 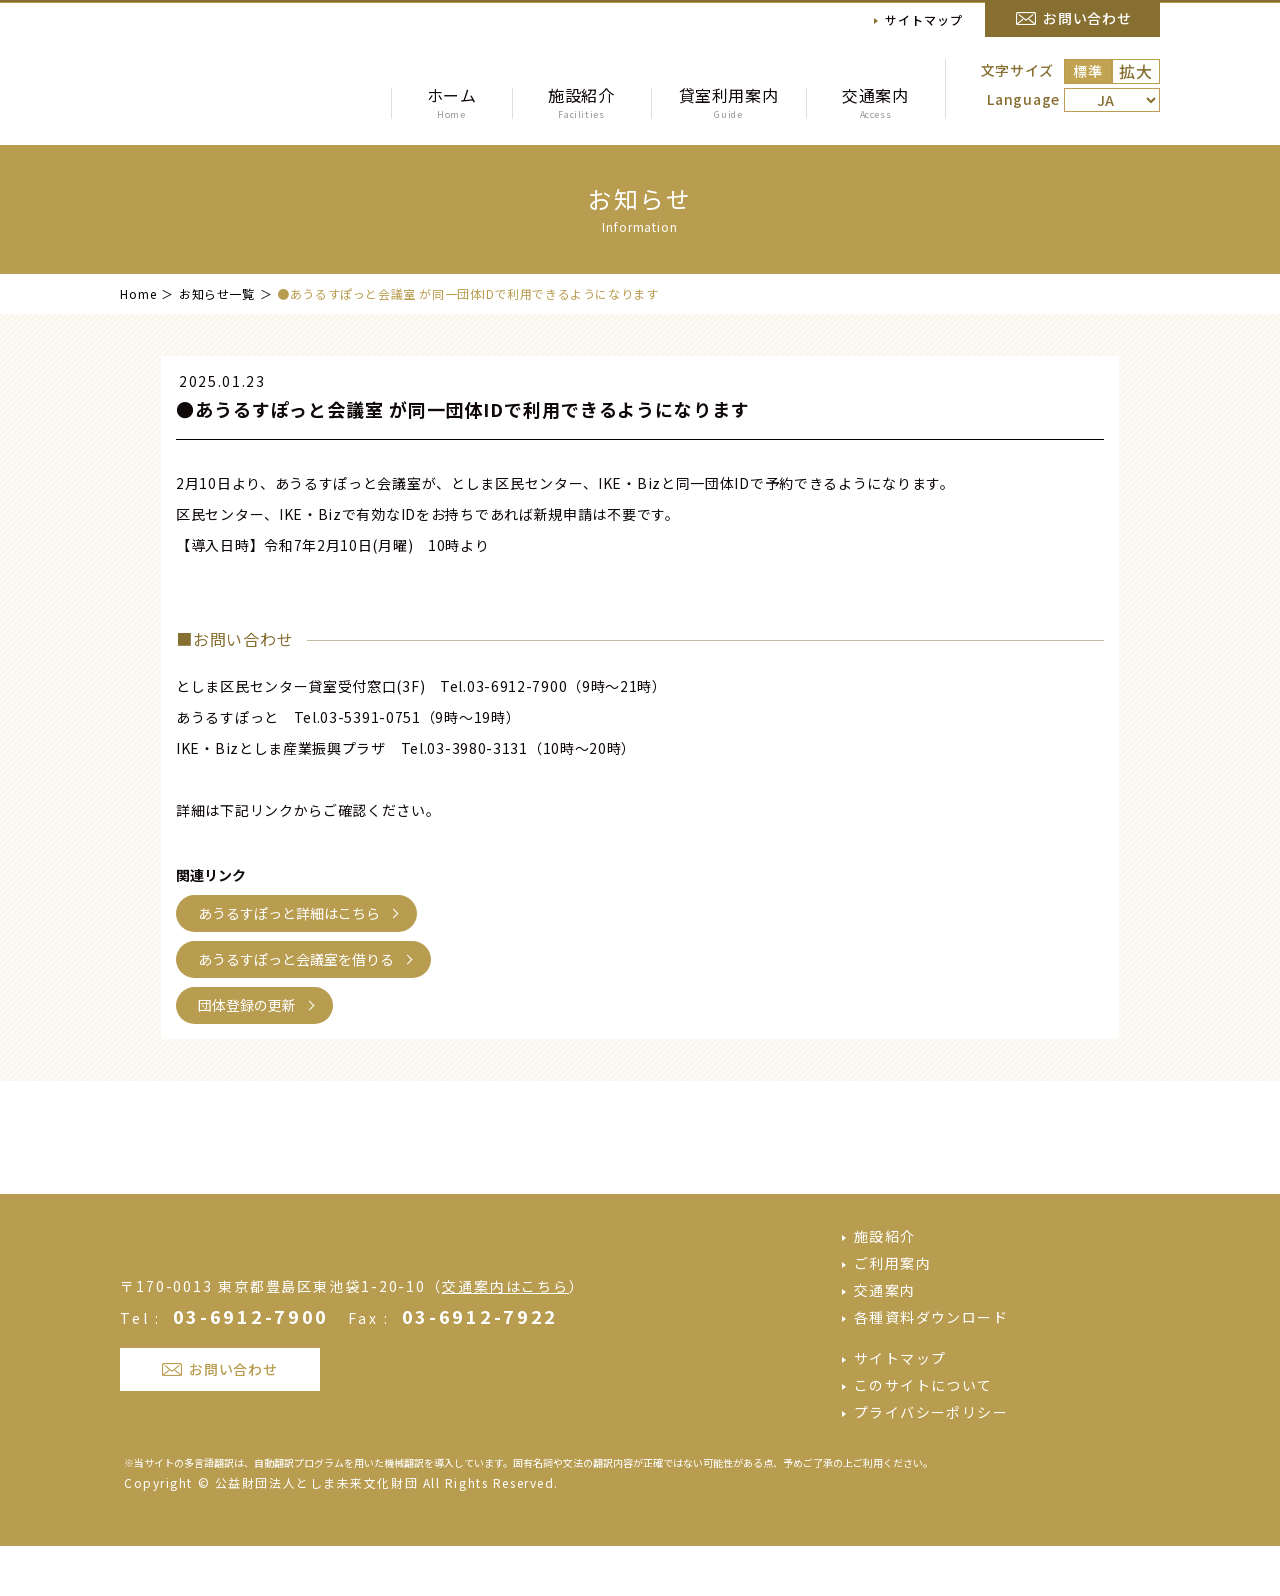 What do you see at coordinates (892, 1313) in the screenshot?
I see `ご利用案内` at bounding box center [892, 1313].